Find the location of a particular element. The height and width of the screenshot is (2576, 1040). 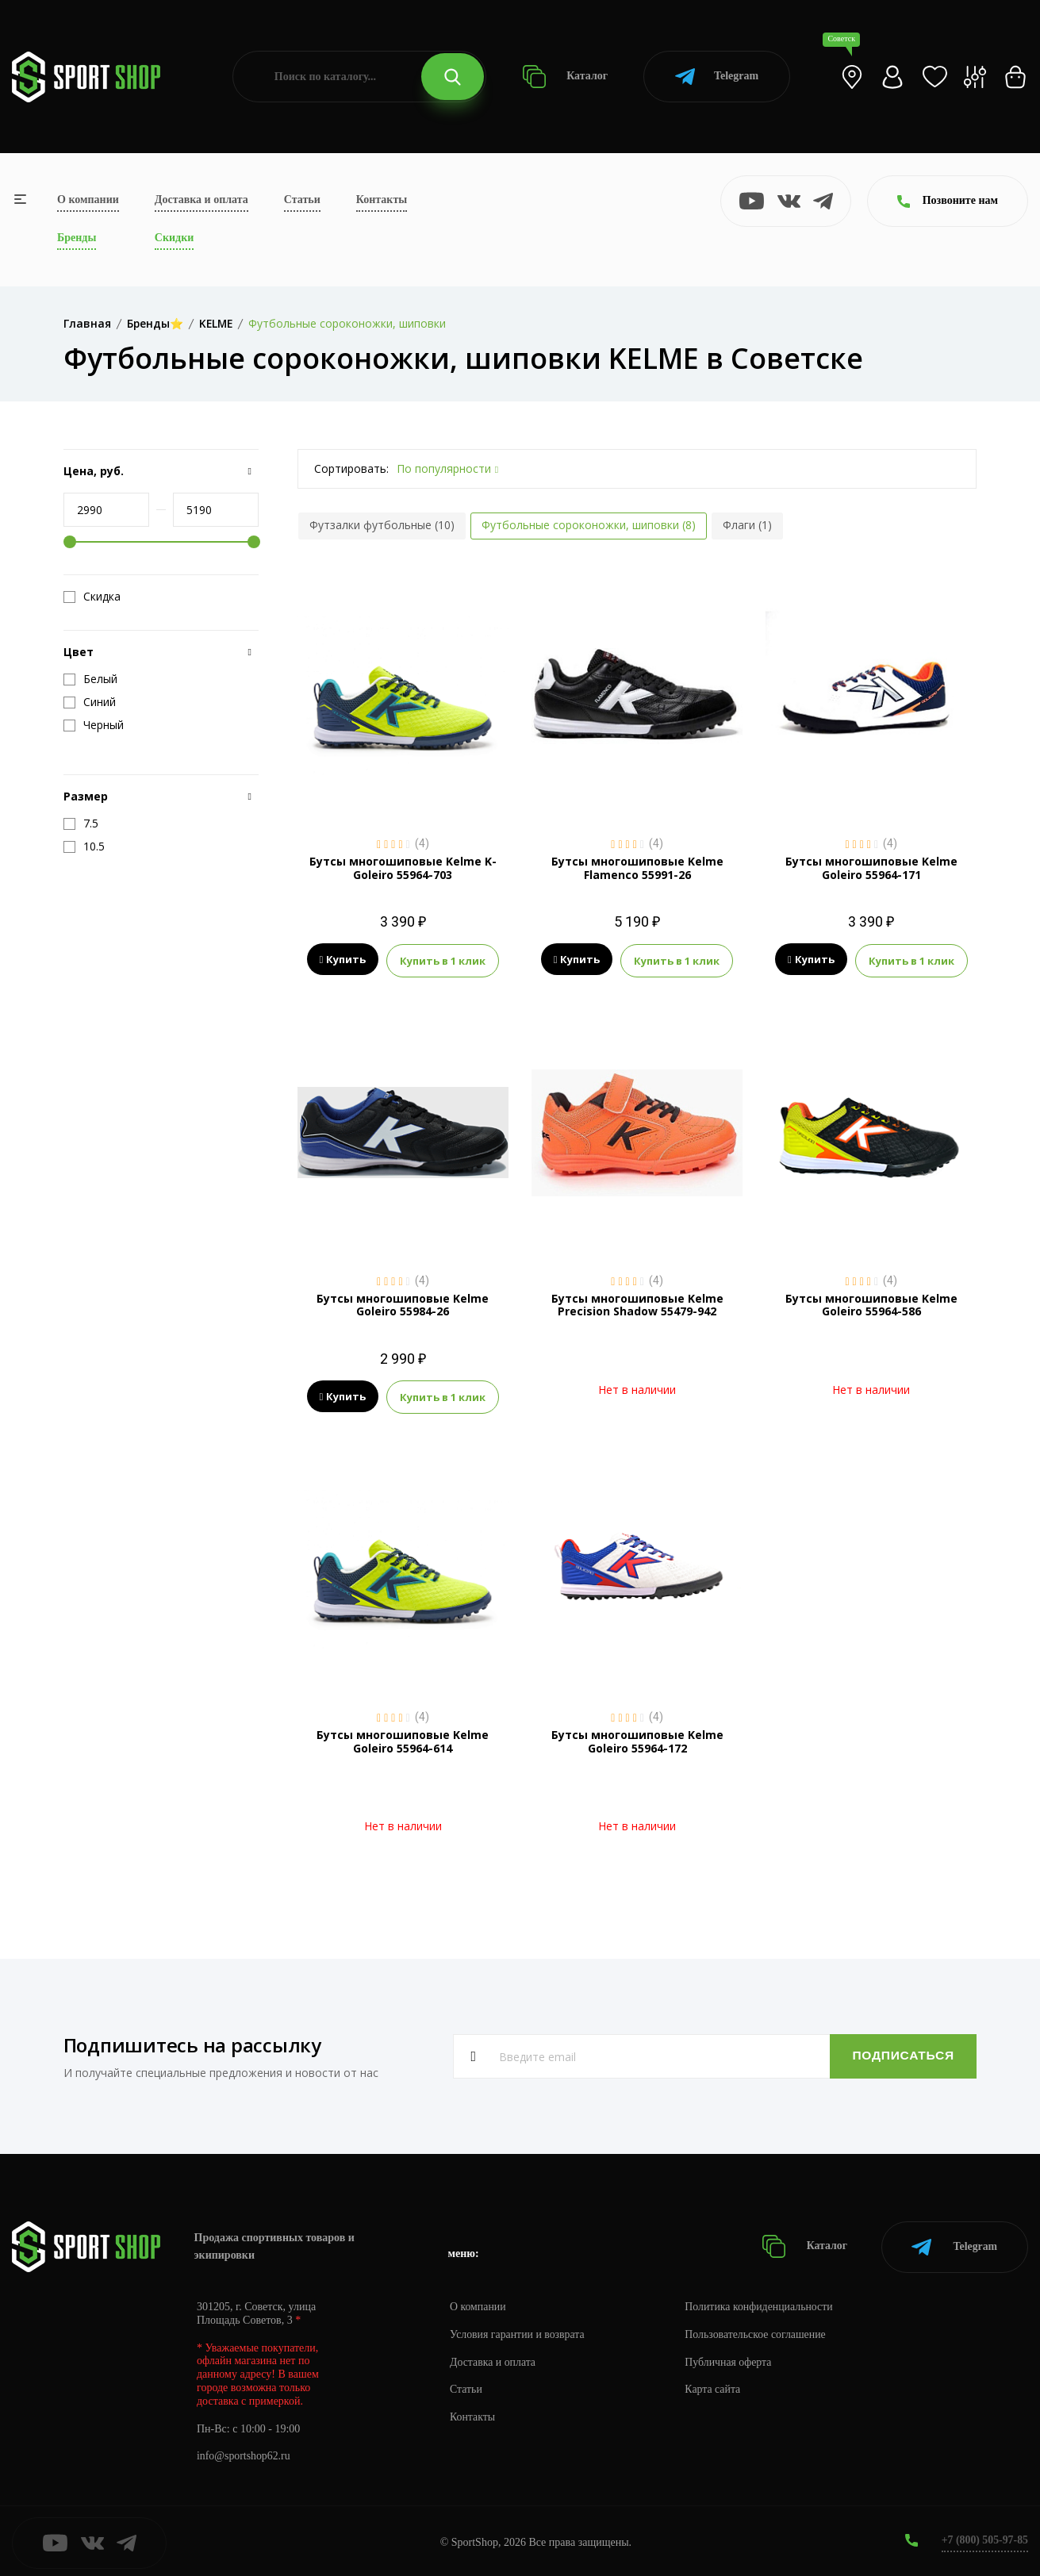

Бутсы многошиповые Kelme K-Goleiro 55964-703 is located at coordinates (403, 868).